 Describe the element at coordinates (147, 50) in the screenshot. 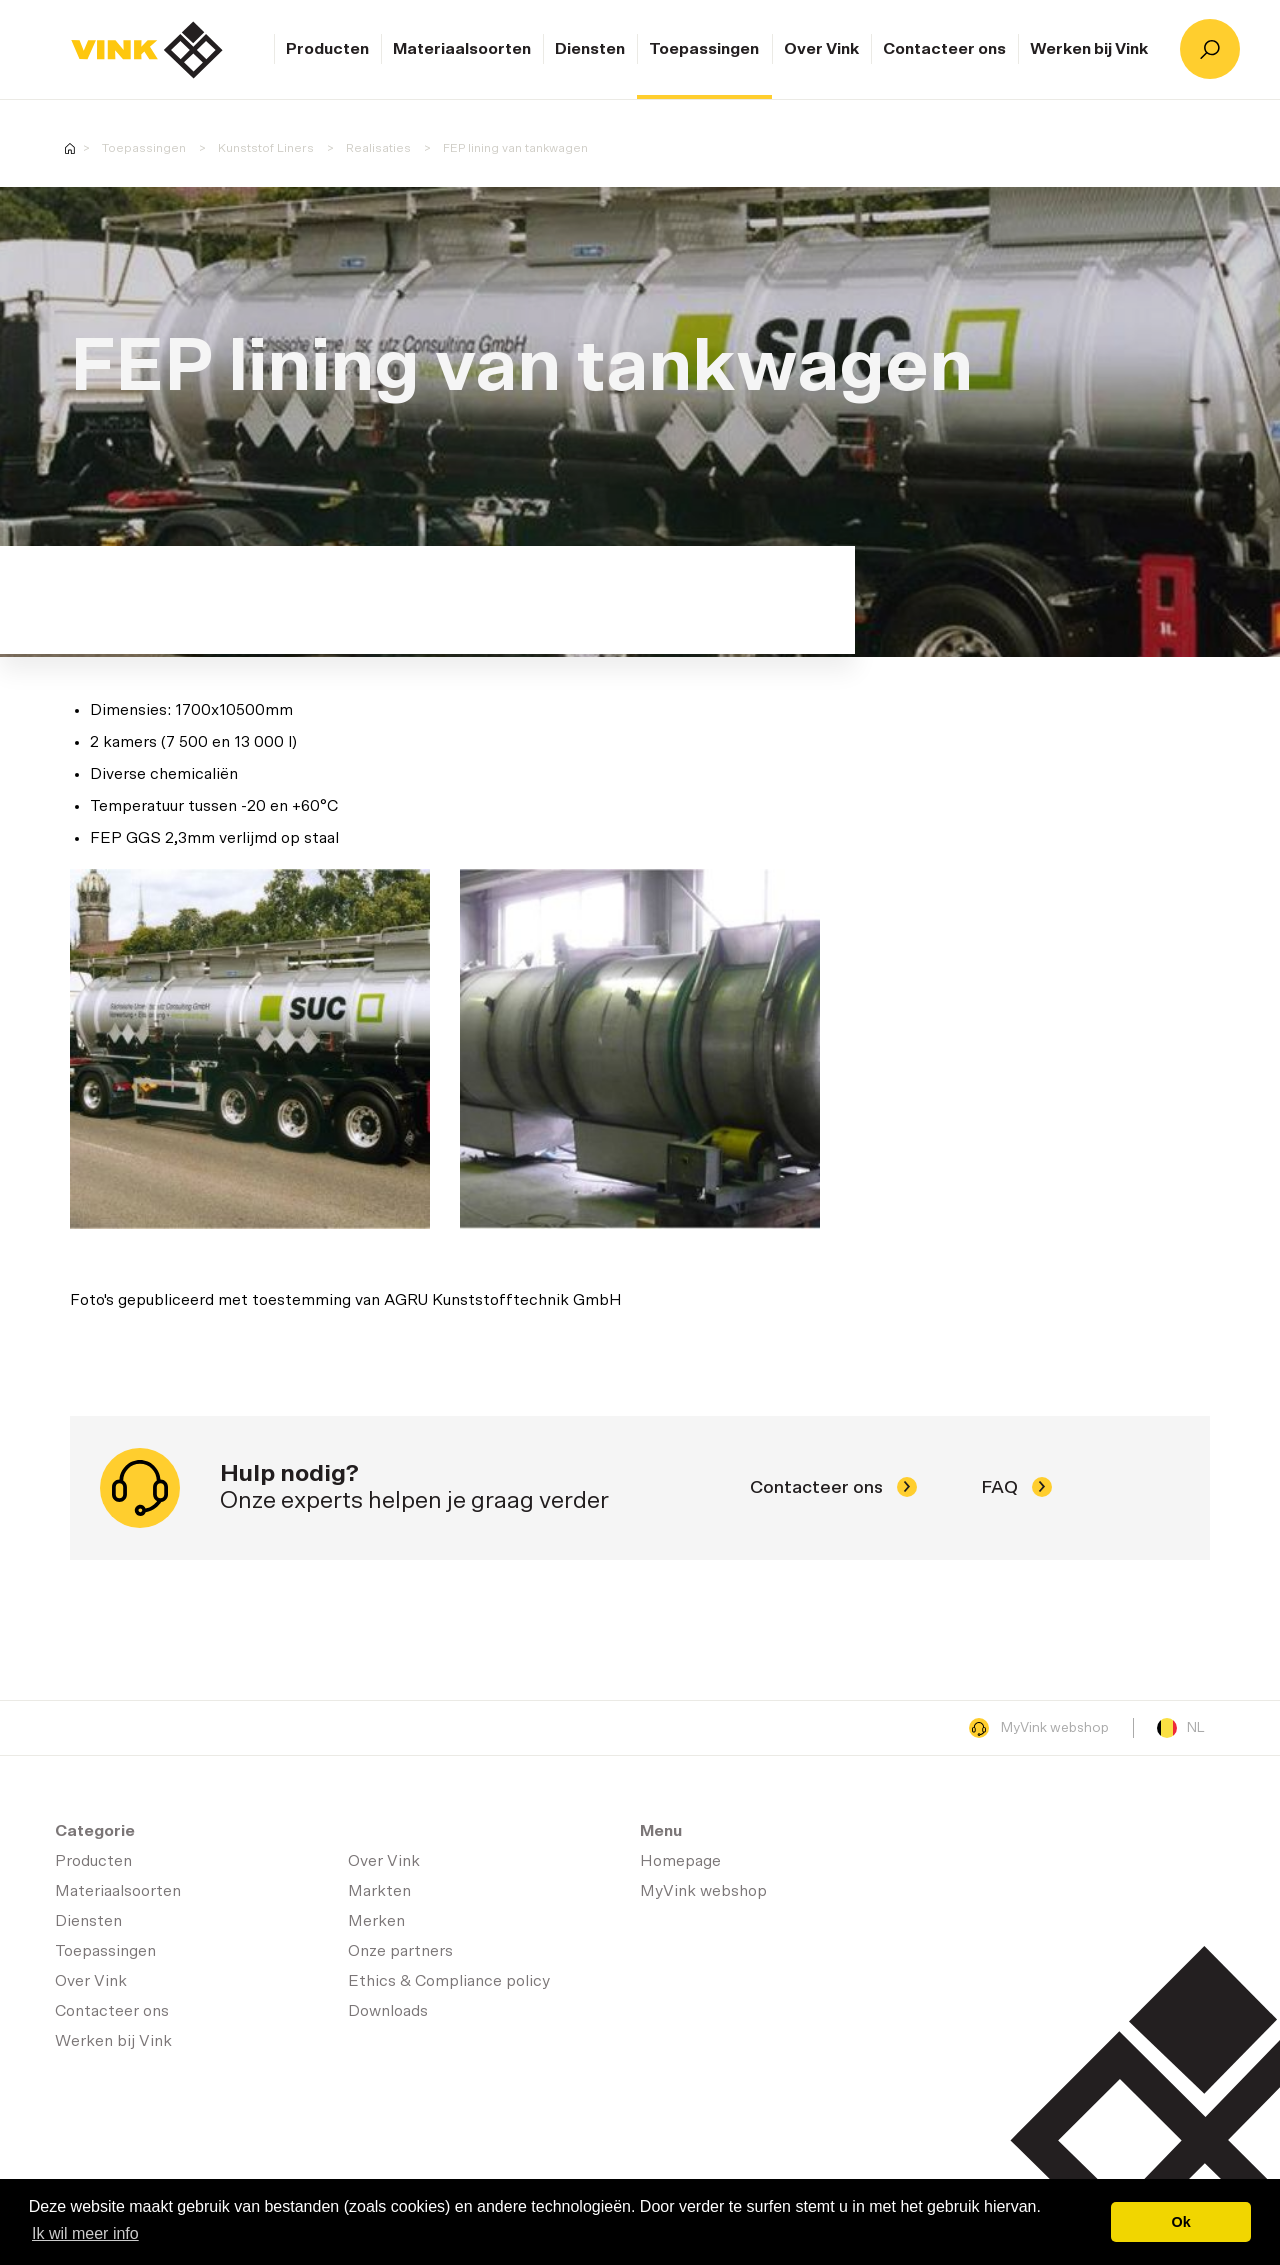

I see `Homepage` at that location.